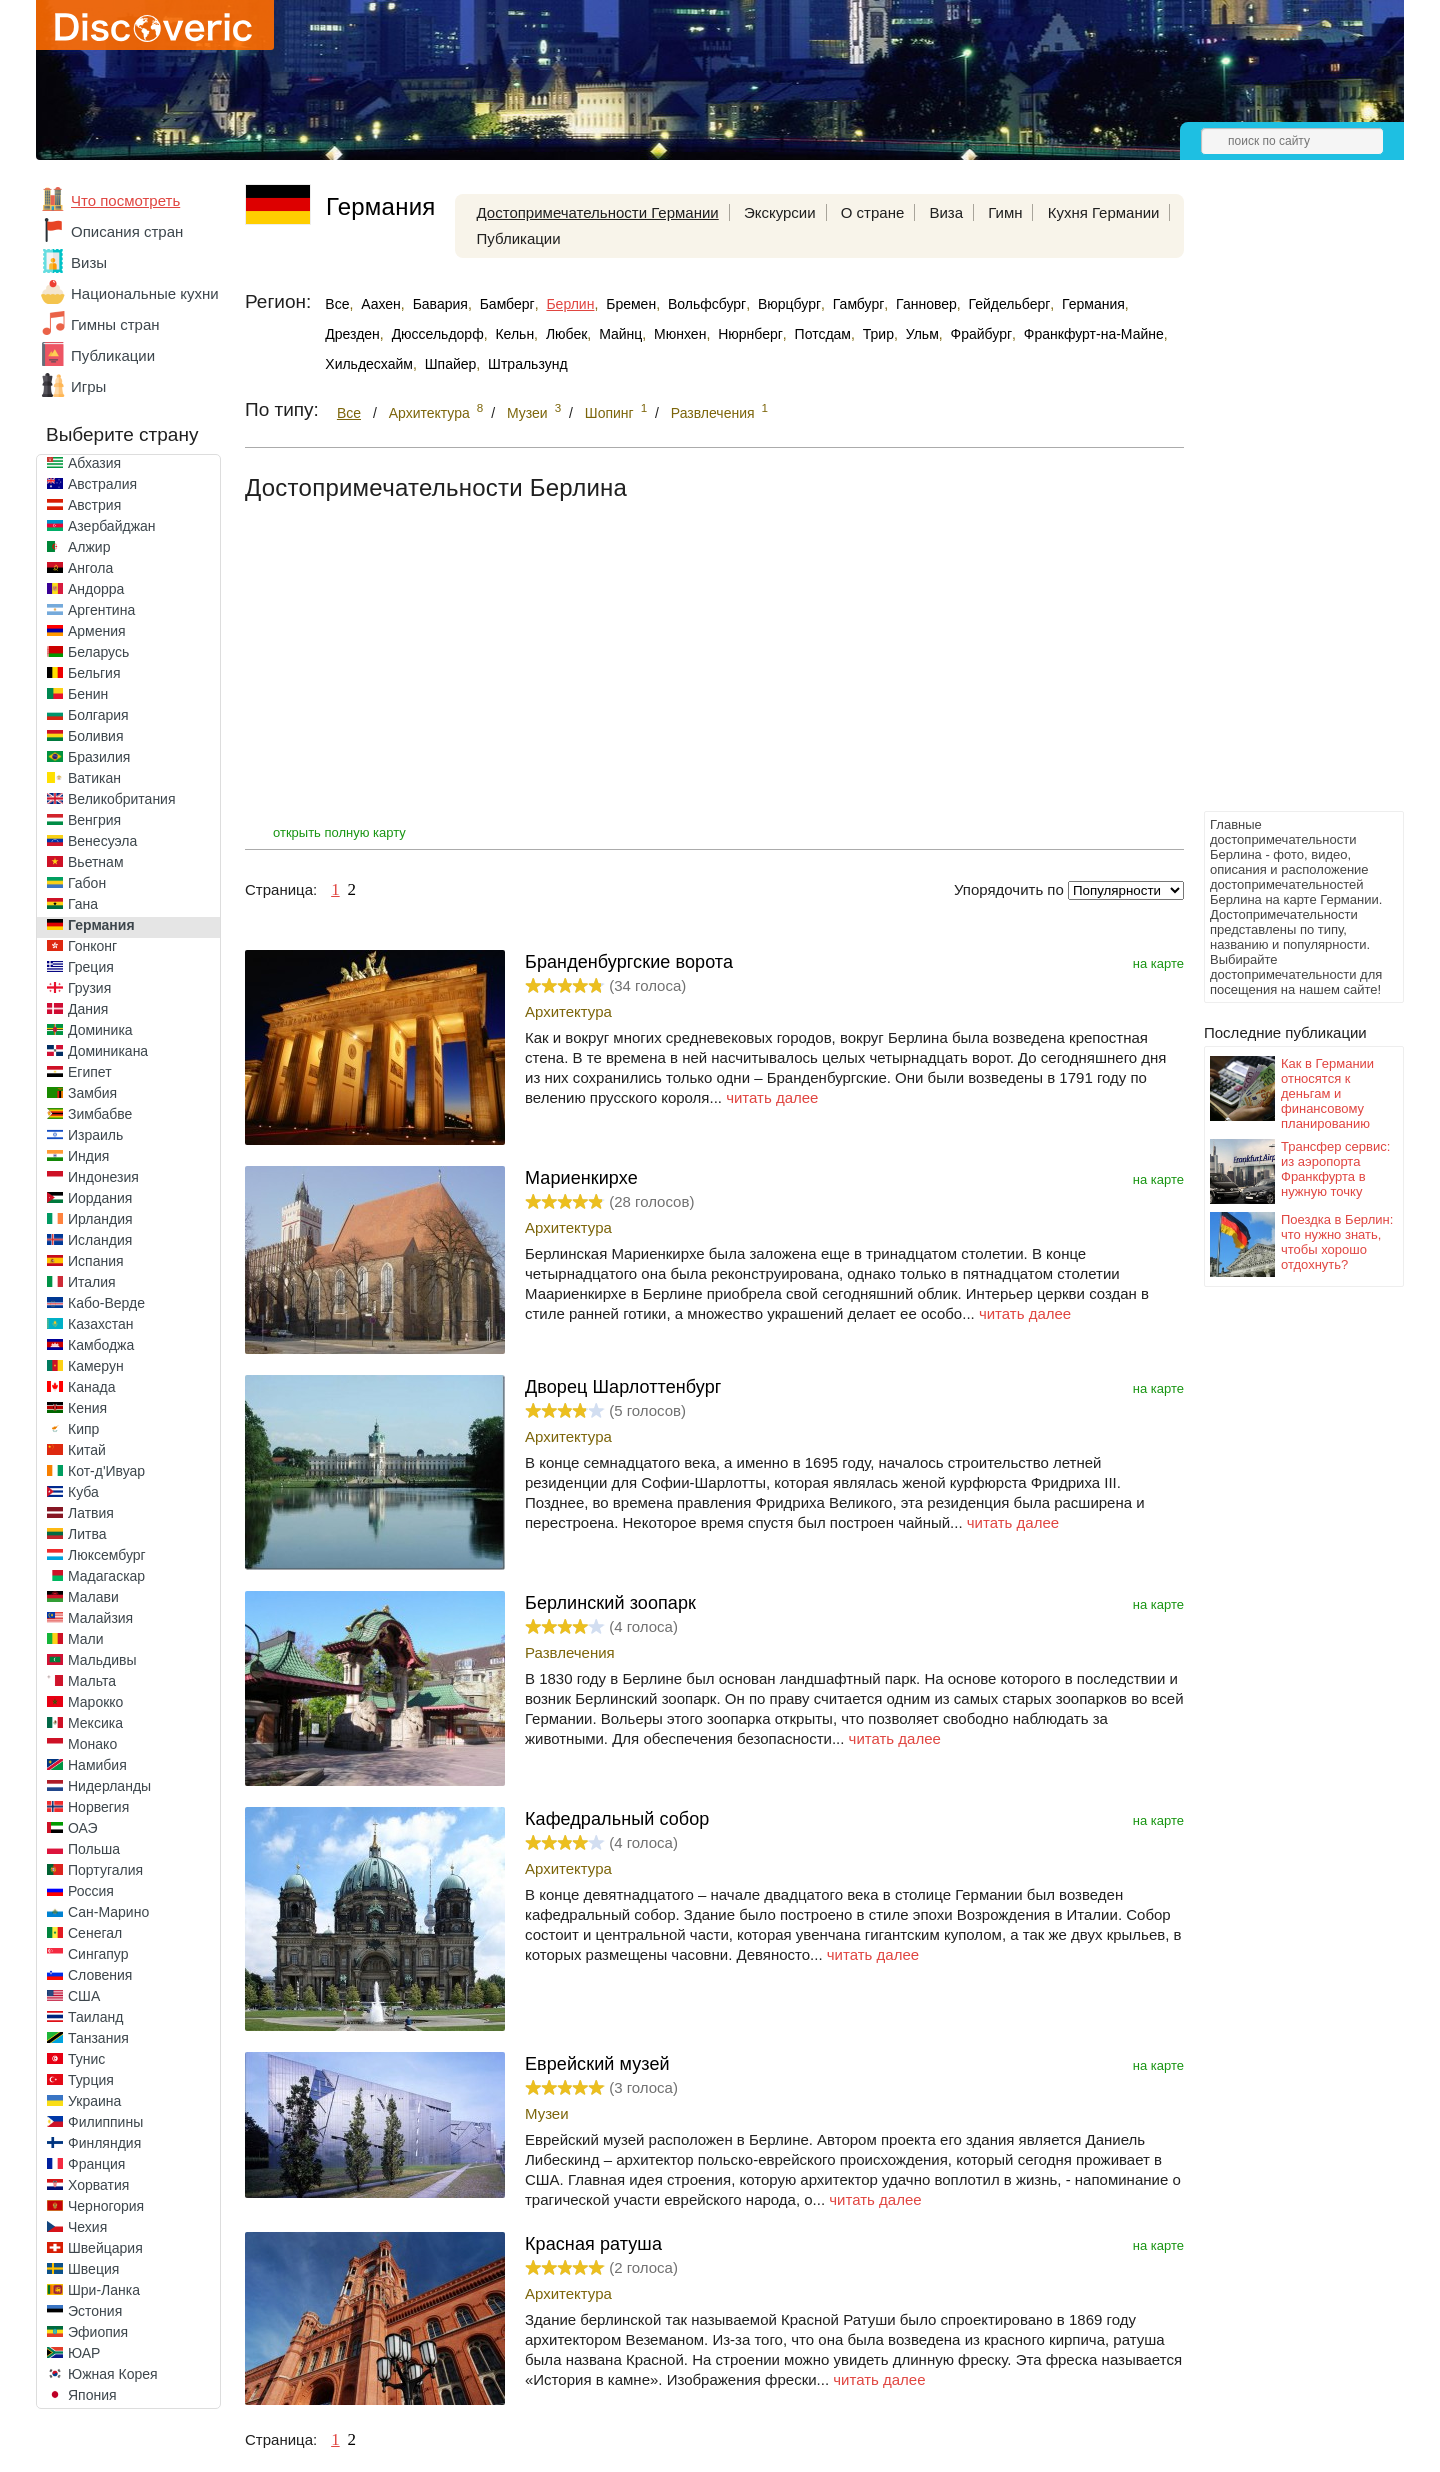  Describe the element at coordinates (680, 334) in the screenshot. I see `Мюнхен` at that location.